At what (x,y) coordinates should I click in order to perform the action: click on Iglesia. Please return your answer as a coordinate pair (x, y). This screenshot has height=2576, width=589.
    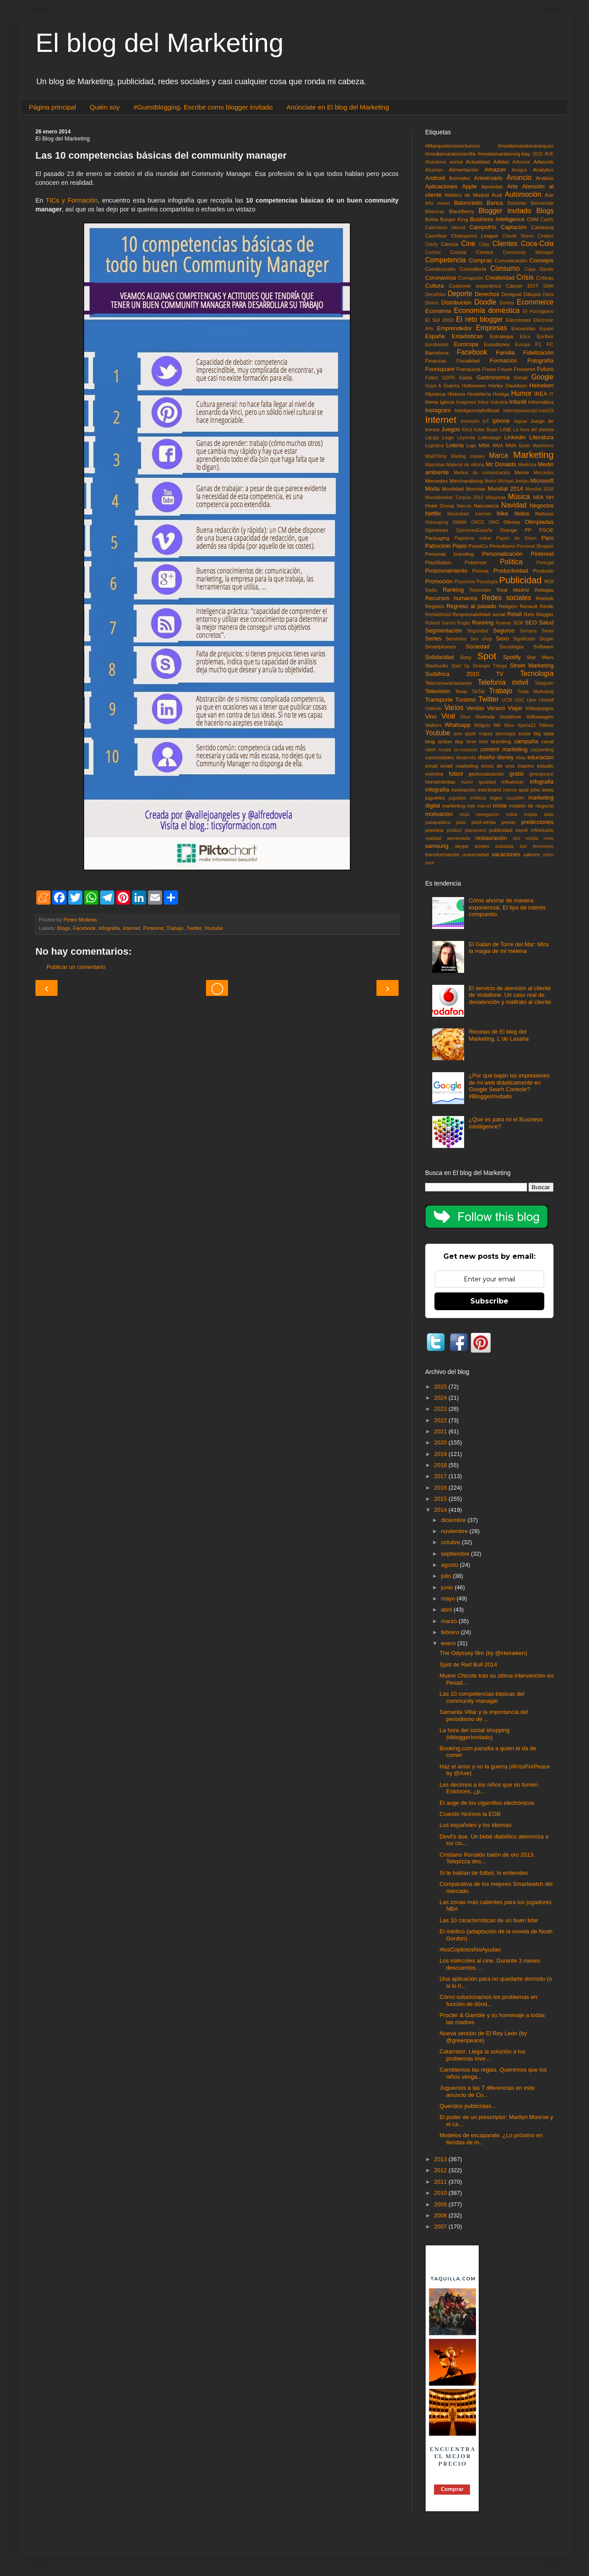
    Looking at the image, I should click on (447, 402).